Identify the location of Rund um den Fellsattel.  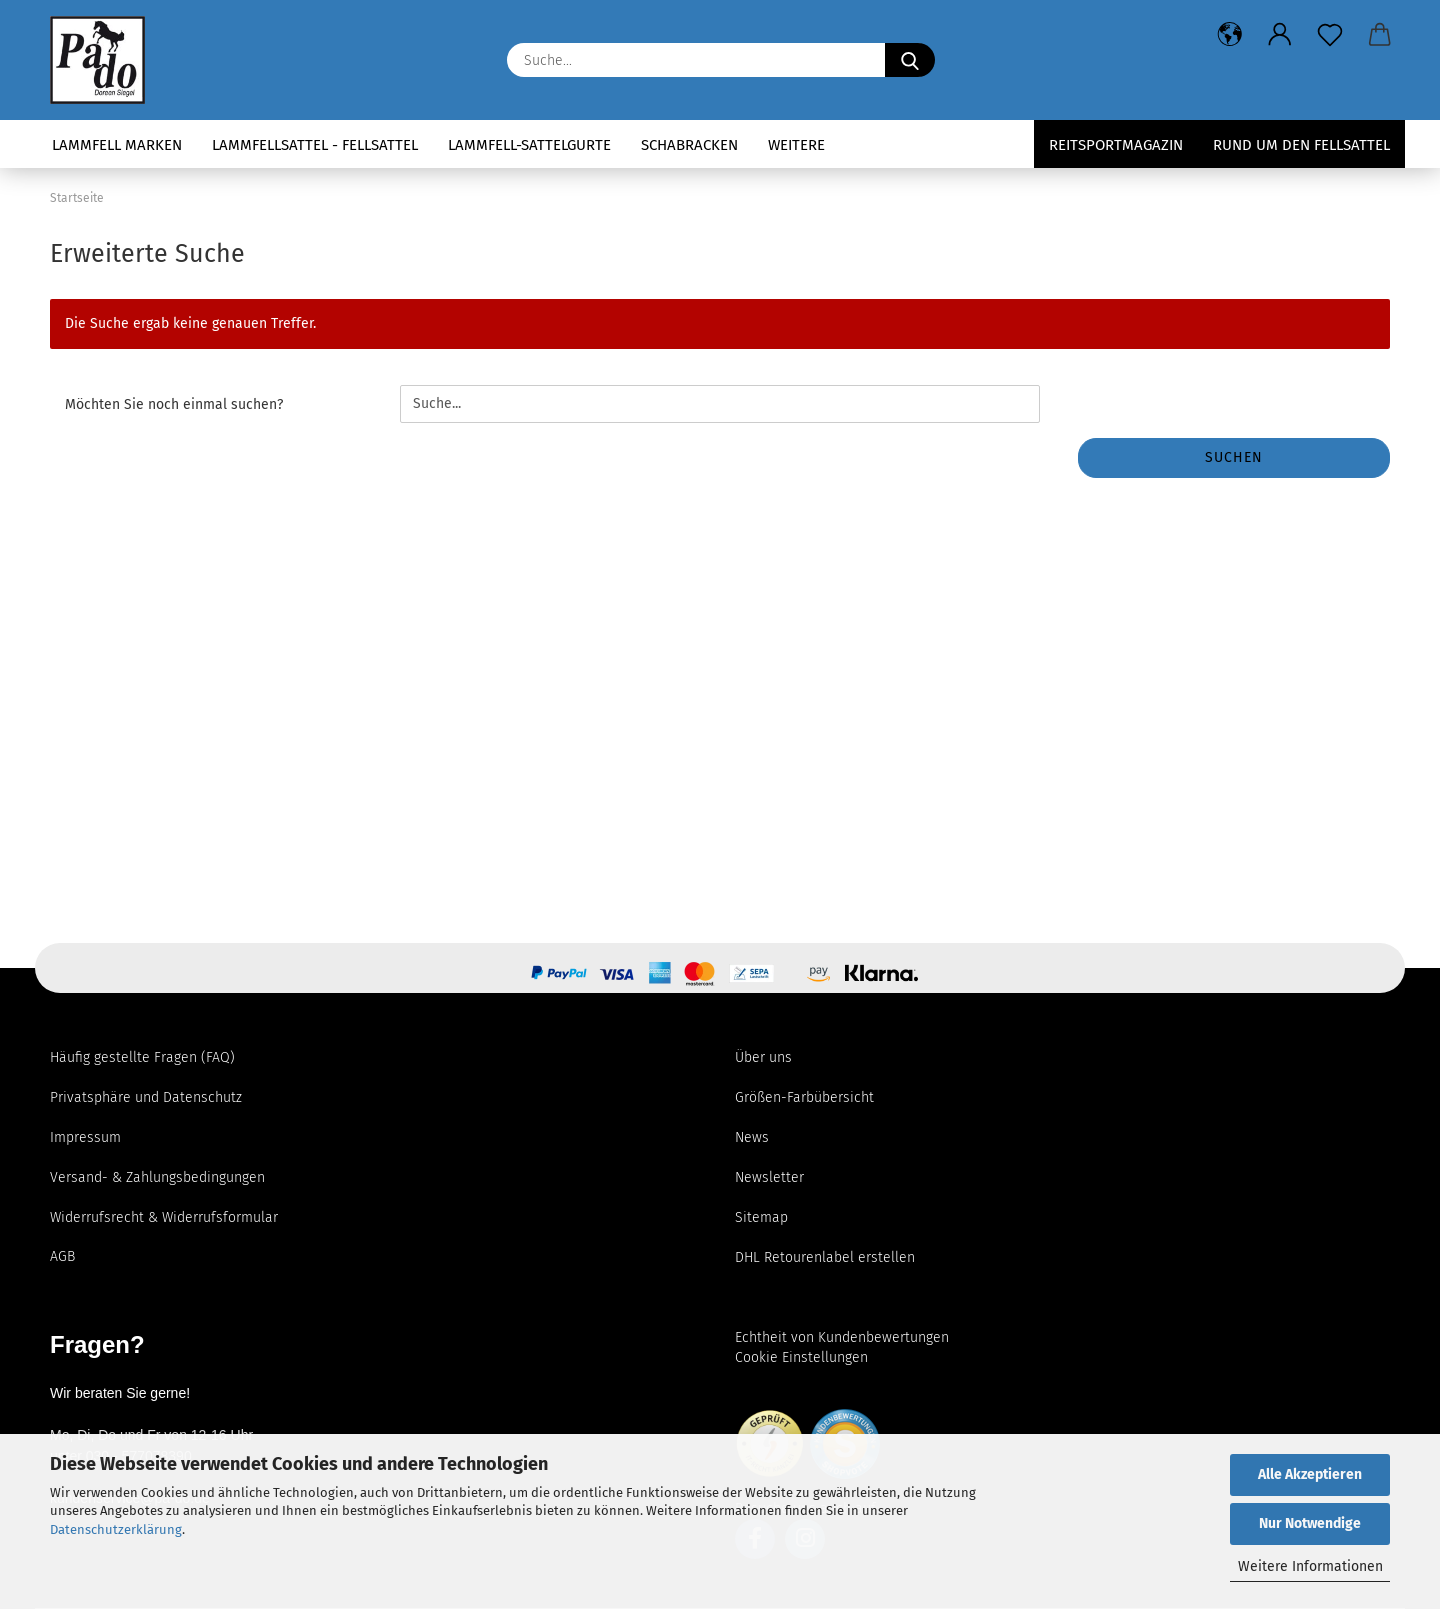
(1301, 145).